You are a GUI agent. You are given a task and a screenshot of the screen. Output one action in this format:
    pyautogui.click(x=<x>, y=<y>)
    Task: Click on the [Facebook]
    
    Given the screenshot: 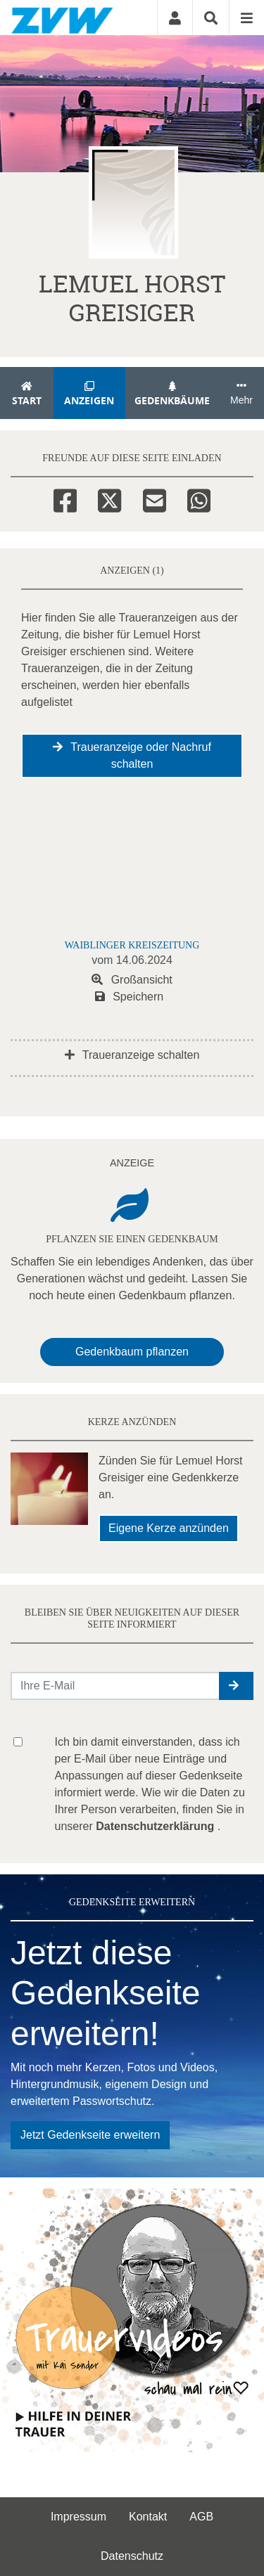 What is the action you would take?
    pyautogui.click(x=65, y=498)
    